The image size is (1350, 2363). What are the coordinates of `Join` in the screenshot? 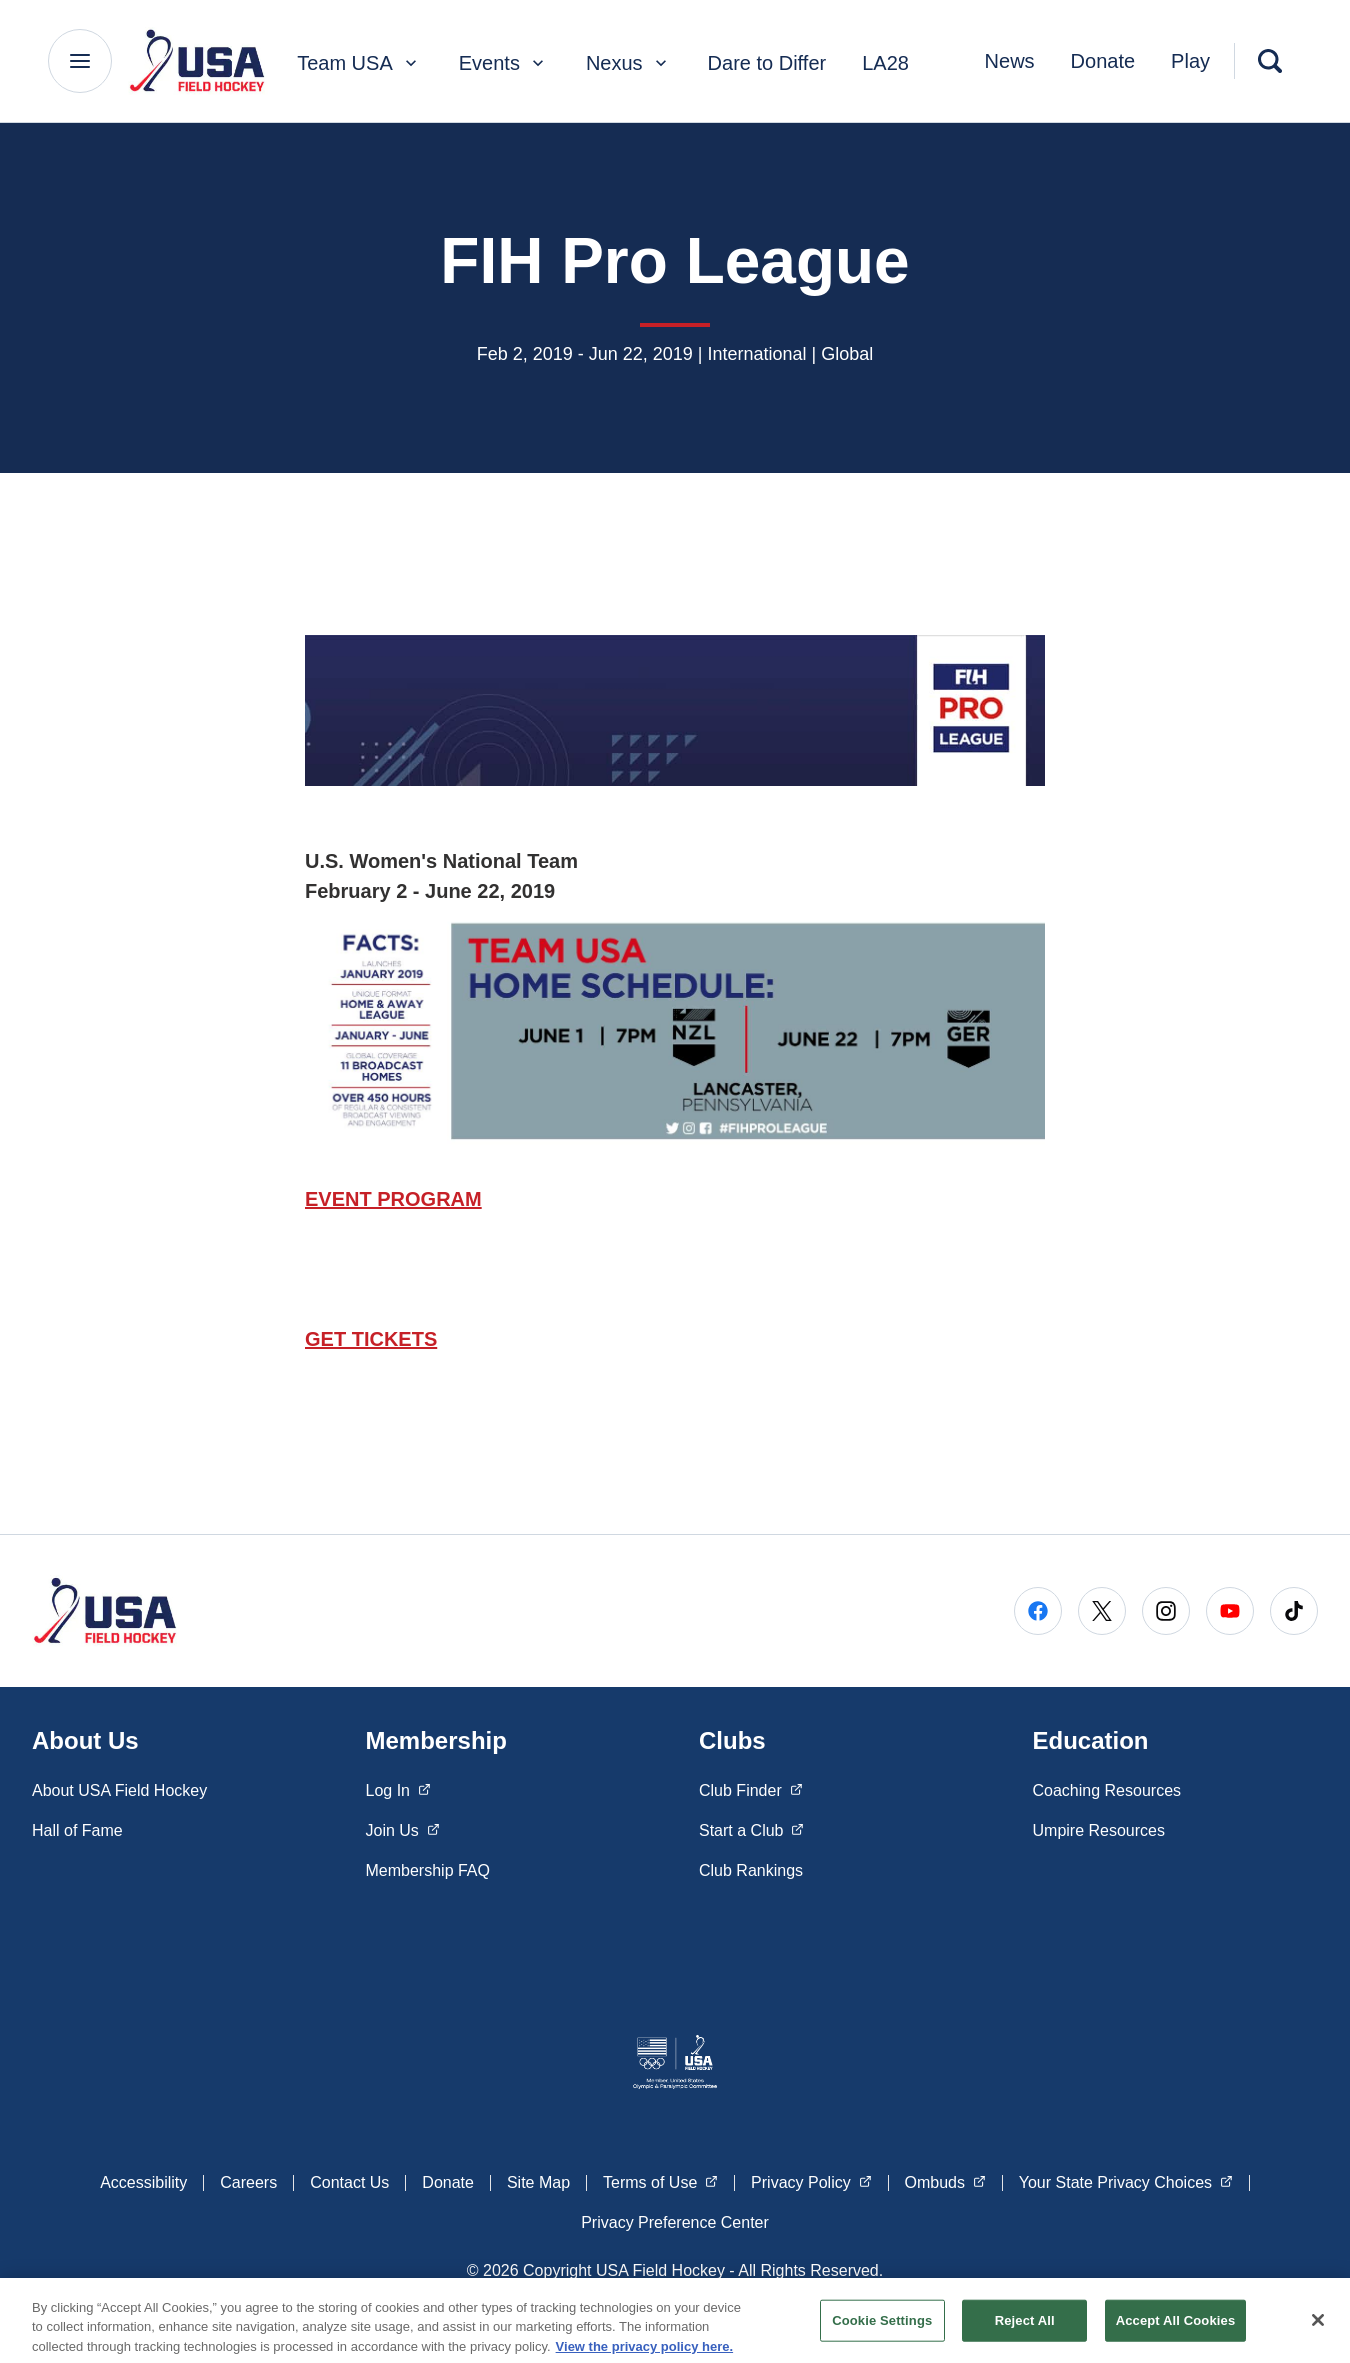 It's located at (403, 1829).